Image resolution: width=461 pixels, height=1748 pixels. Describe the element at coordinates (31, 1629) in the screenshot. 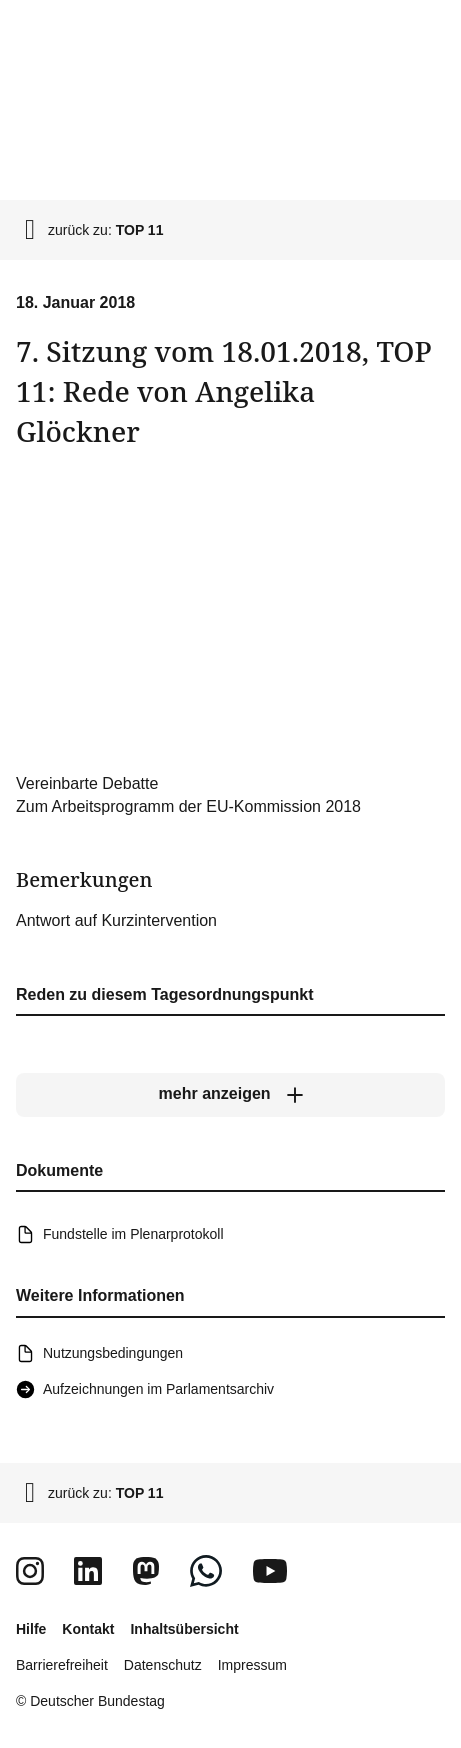

I see `Hilfe` at that location.